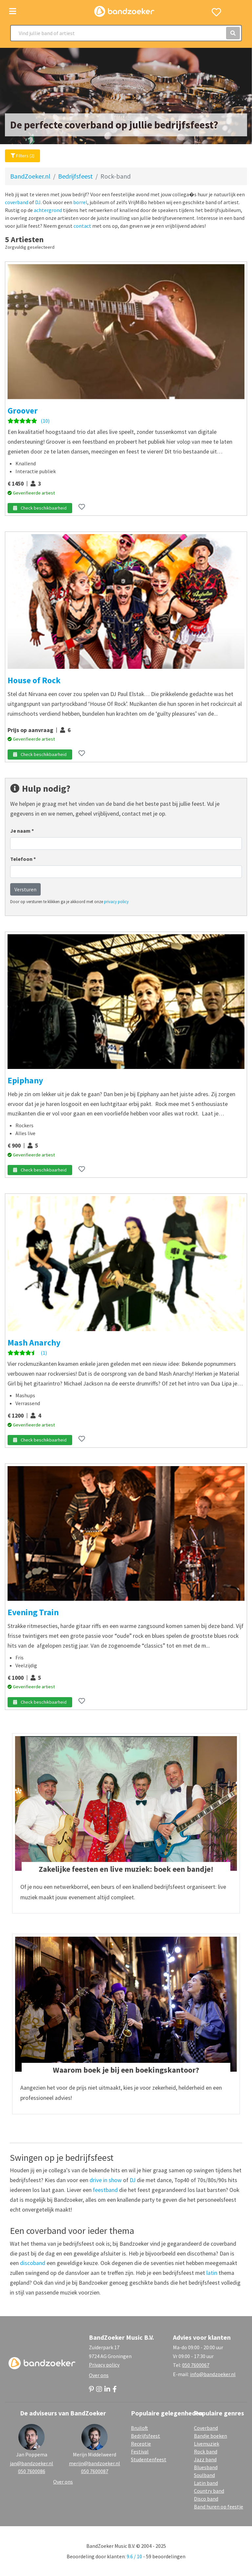 The width and height of the screenshot is (252, 2576). I want to click on jan@bandzoeker.nl, so click(31, 2463).